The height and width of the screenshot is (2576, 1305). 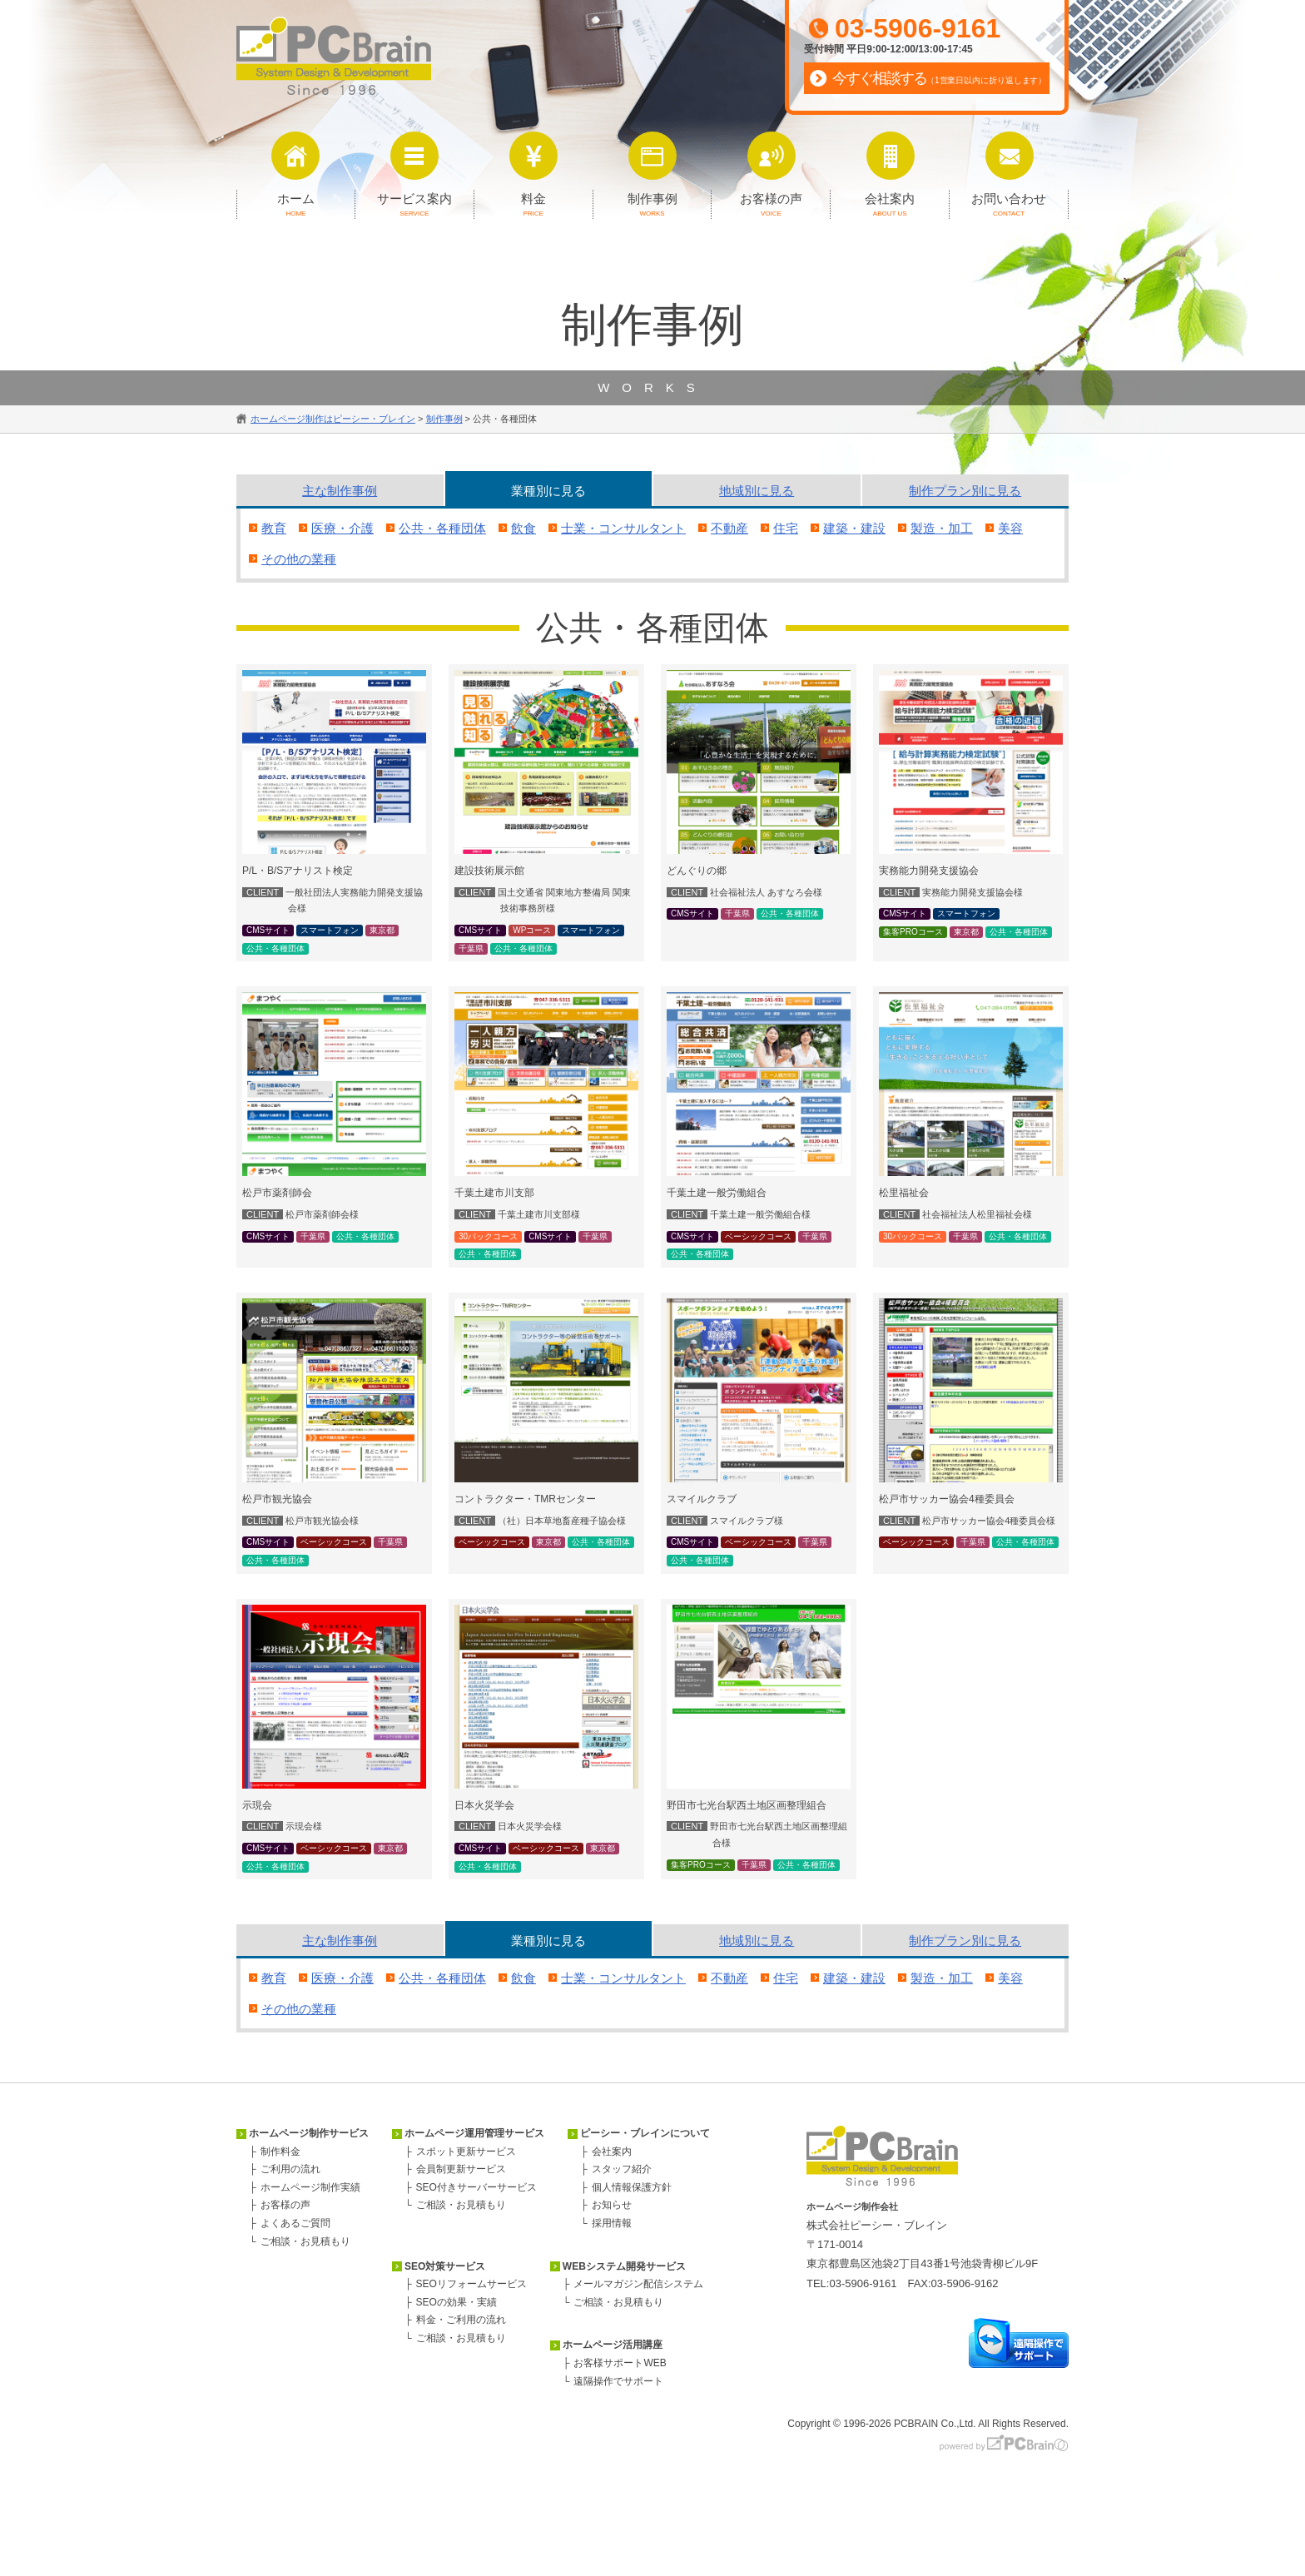 What do you see at coordinates (612, 2223) in the screenshot?
I see `採用情報` at bounding box center [612, 2223].